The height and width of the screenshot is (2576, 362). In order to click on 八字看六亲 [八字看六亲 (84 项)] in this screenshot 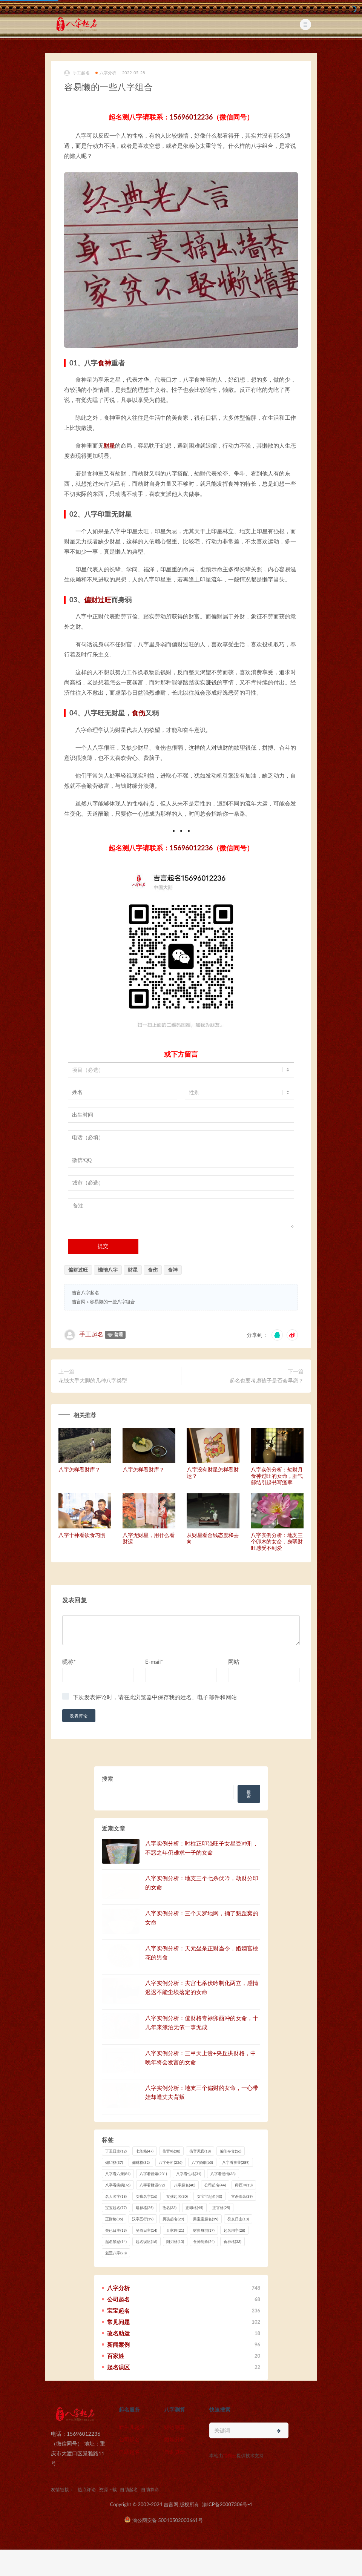, I will do `click(117, 2173)`.